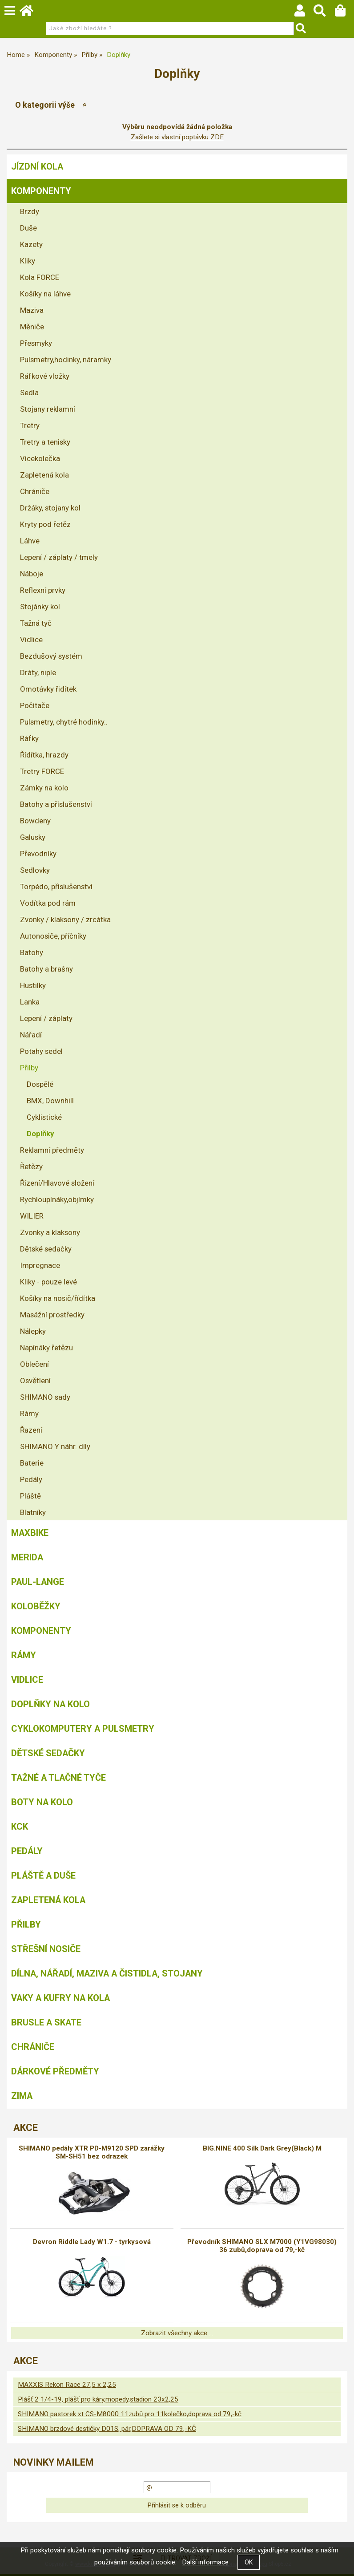  I want to click on Stojánky kol, so click(40, 606).